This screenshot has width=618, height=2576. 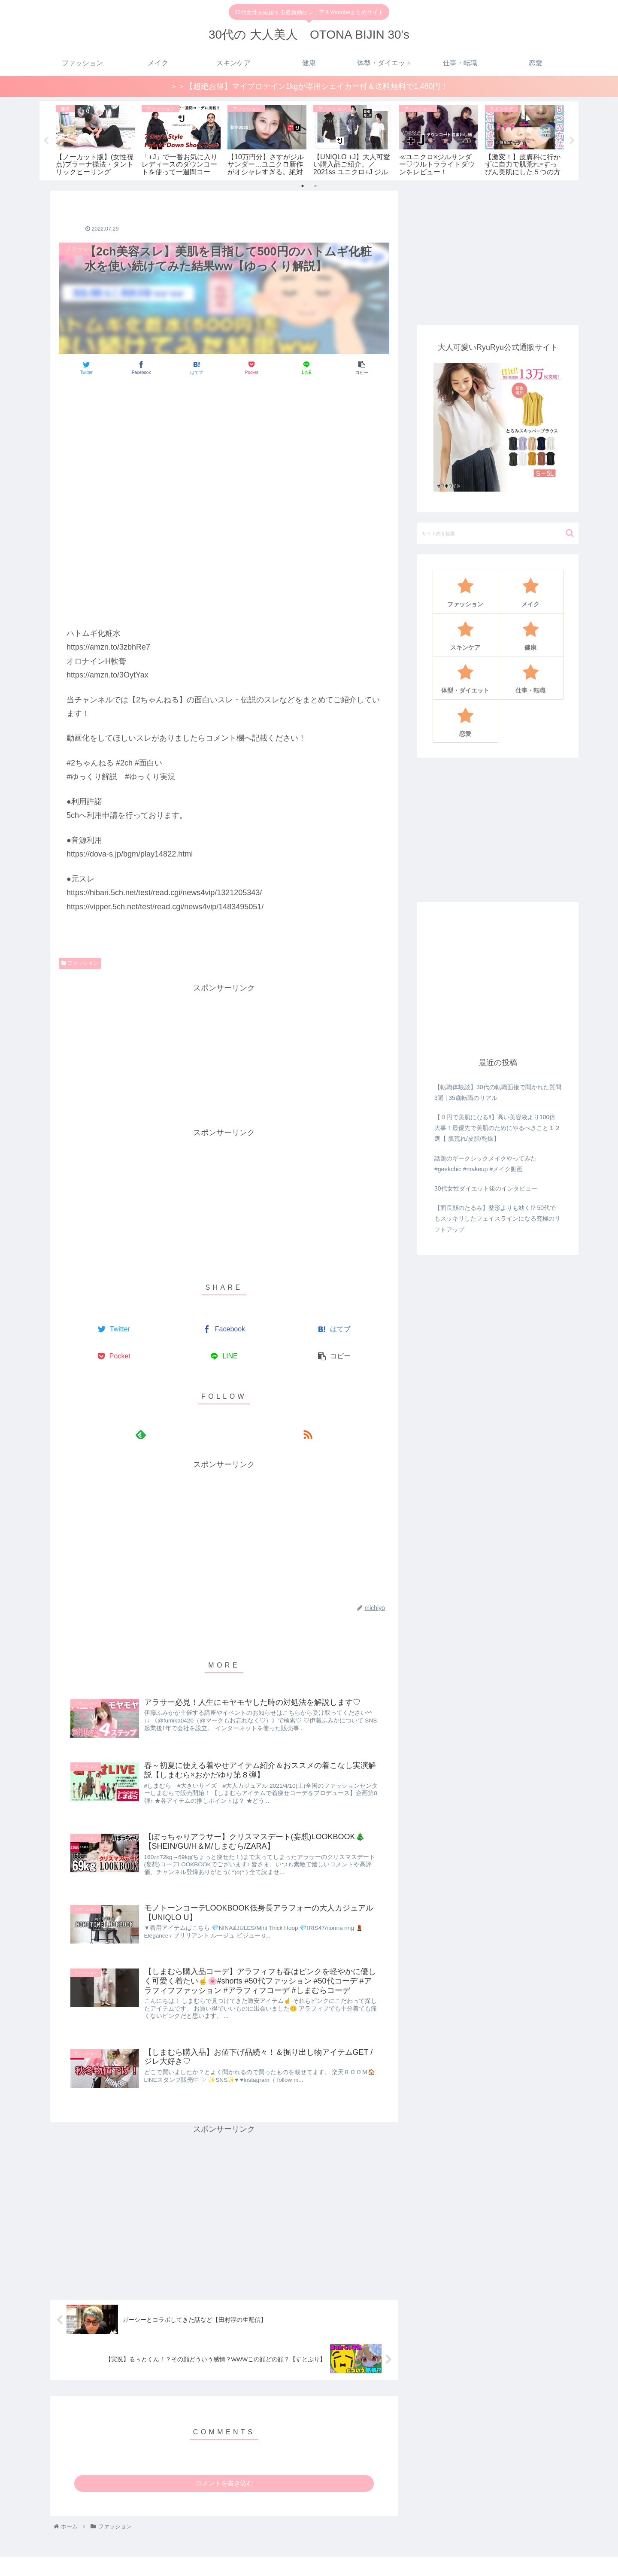 What do you see at coordinates (569, 534) in the screenshot?
I see `[button]` at bounding box center [569, 534].